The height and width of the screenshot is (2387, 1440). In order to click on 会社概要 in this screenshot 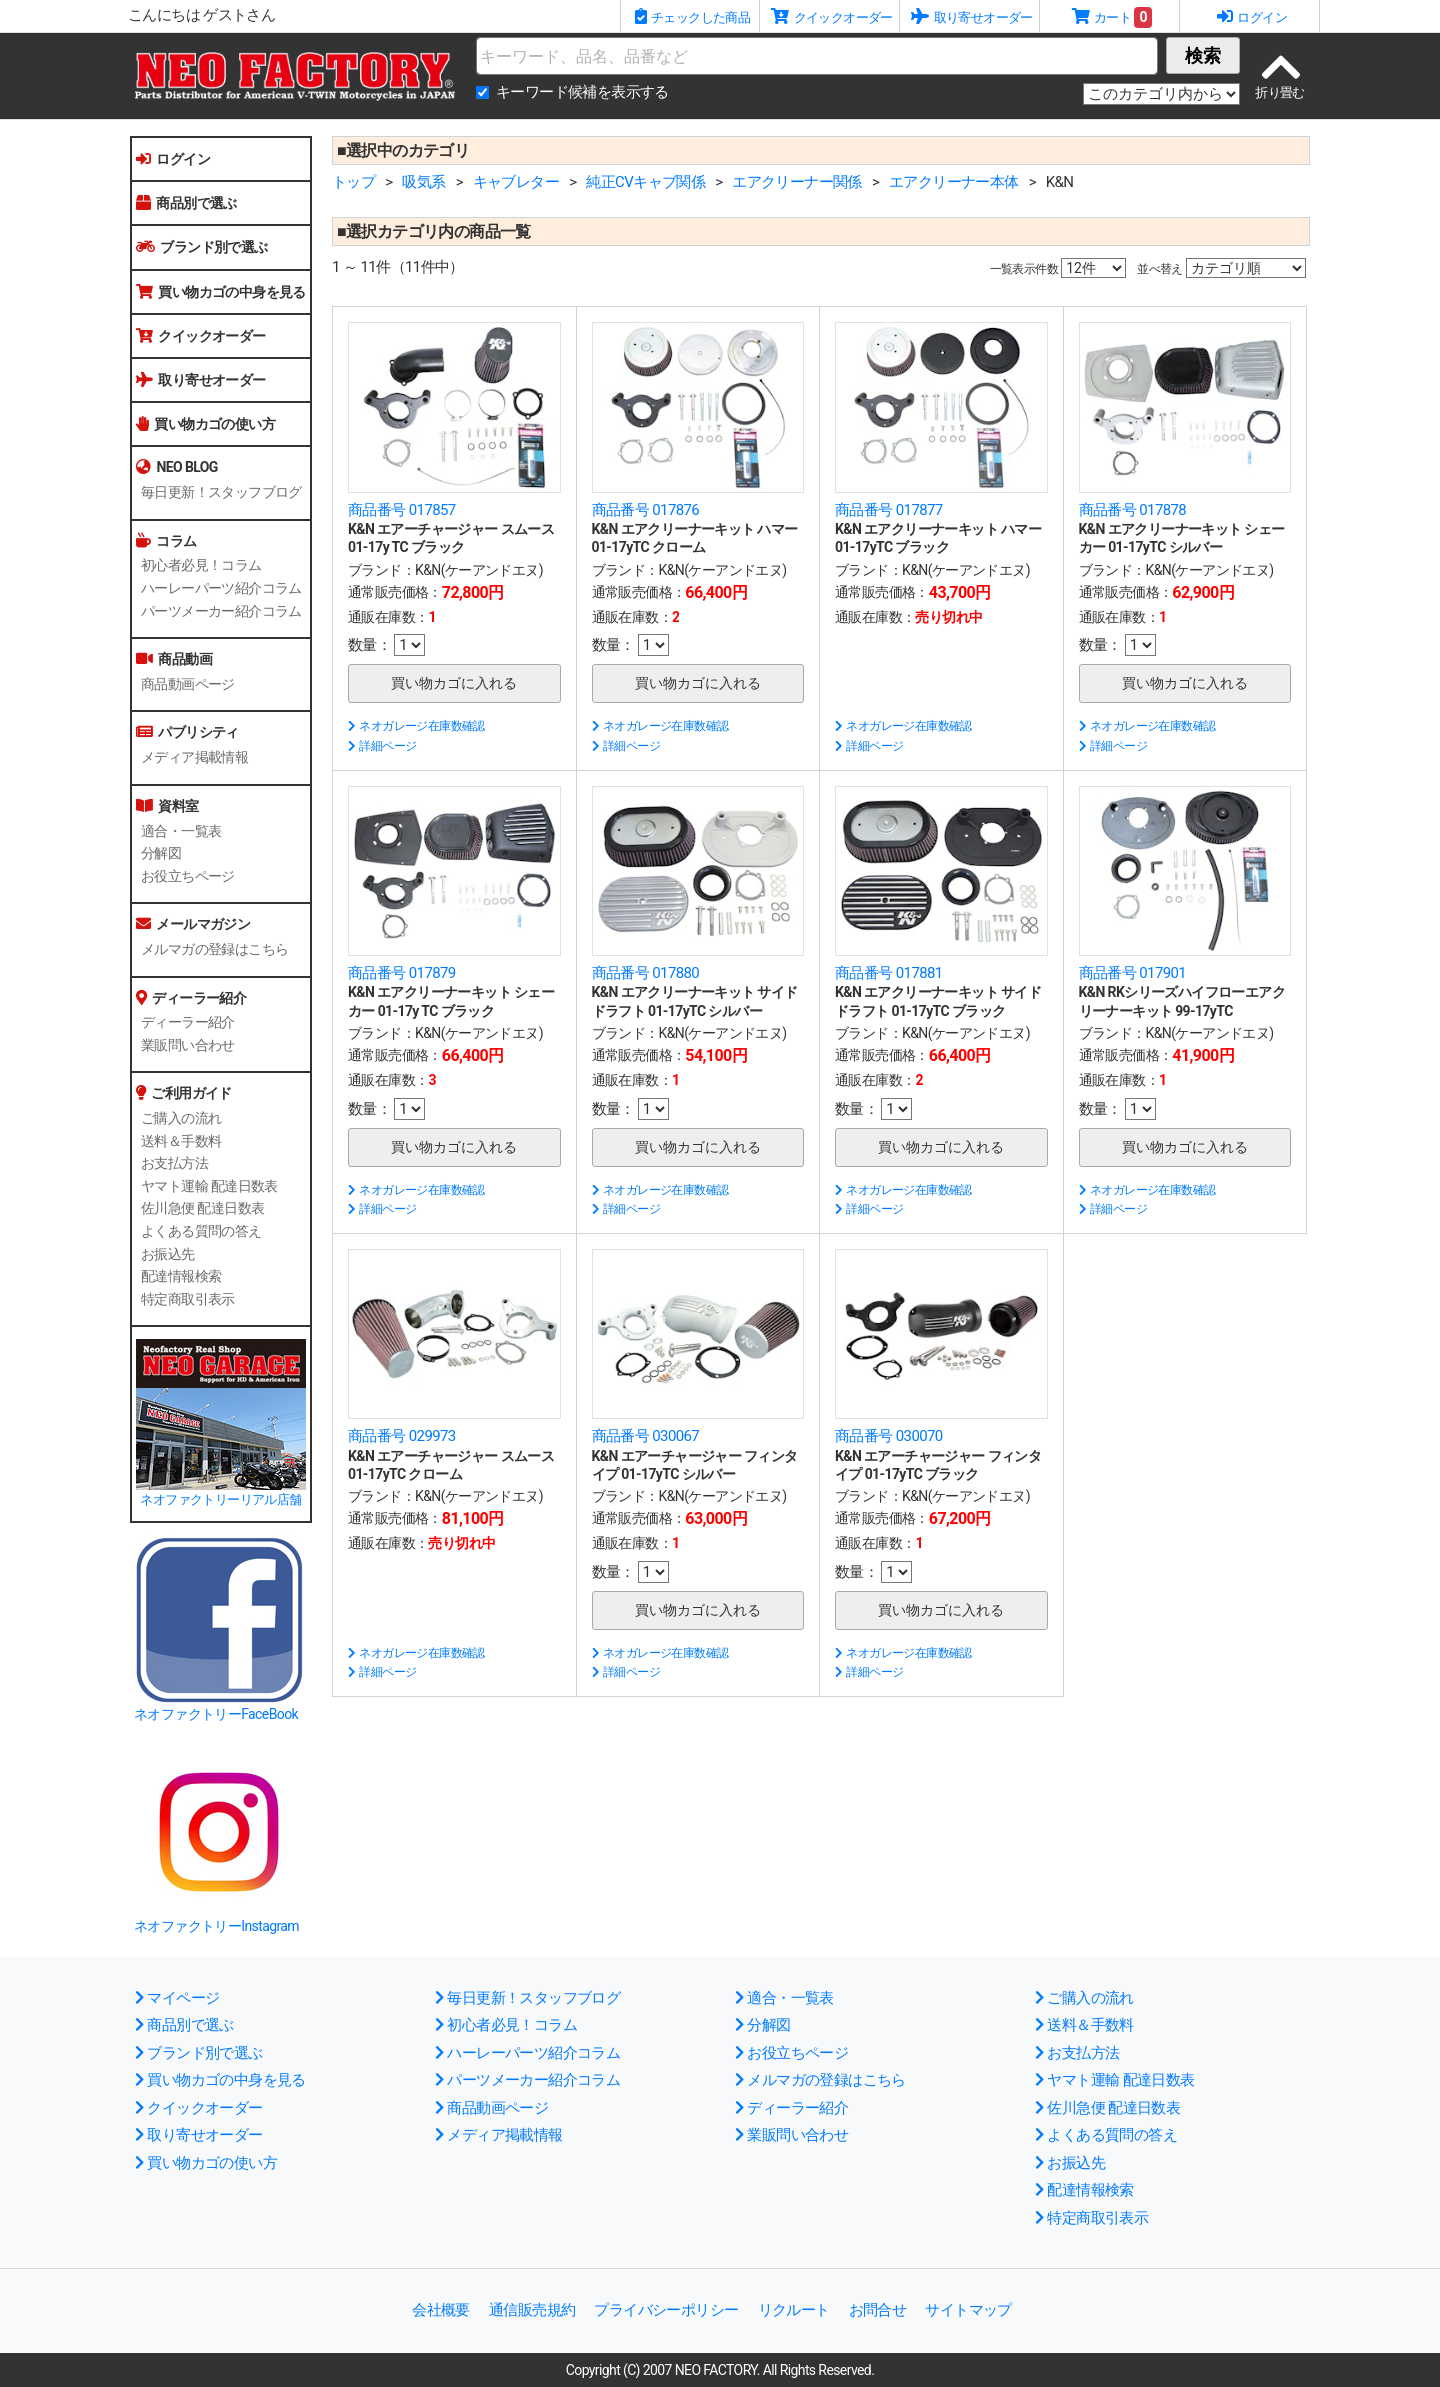, I will do `click(441, 2310)`.